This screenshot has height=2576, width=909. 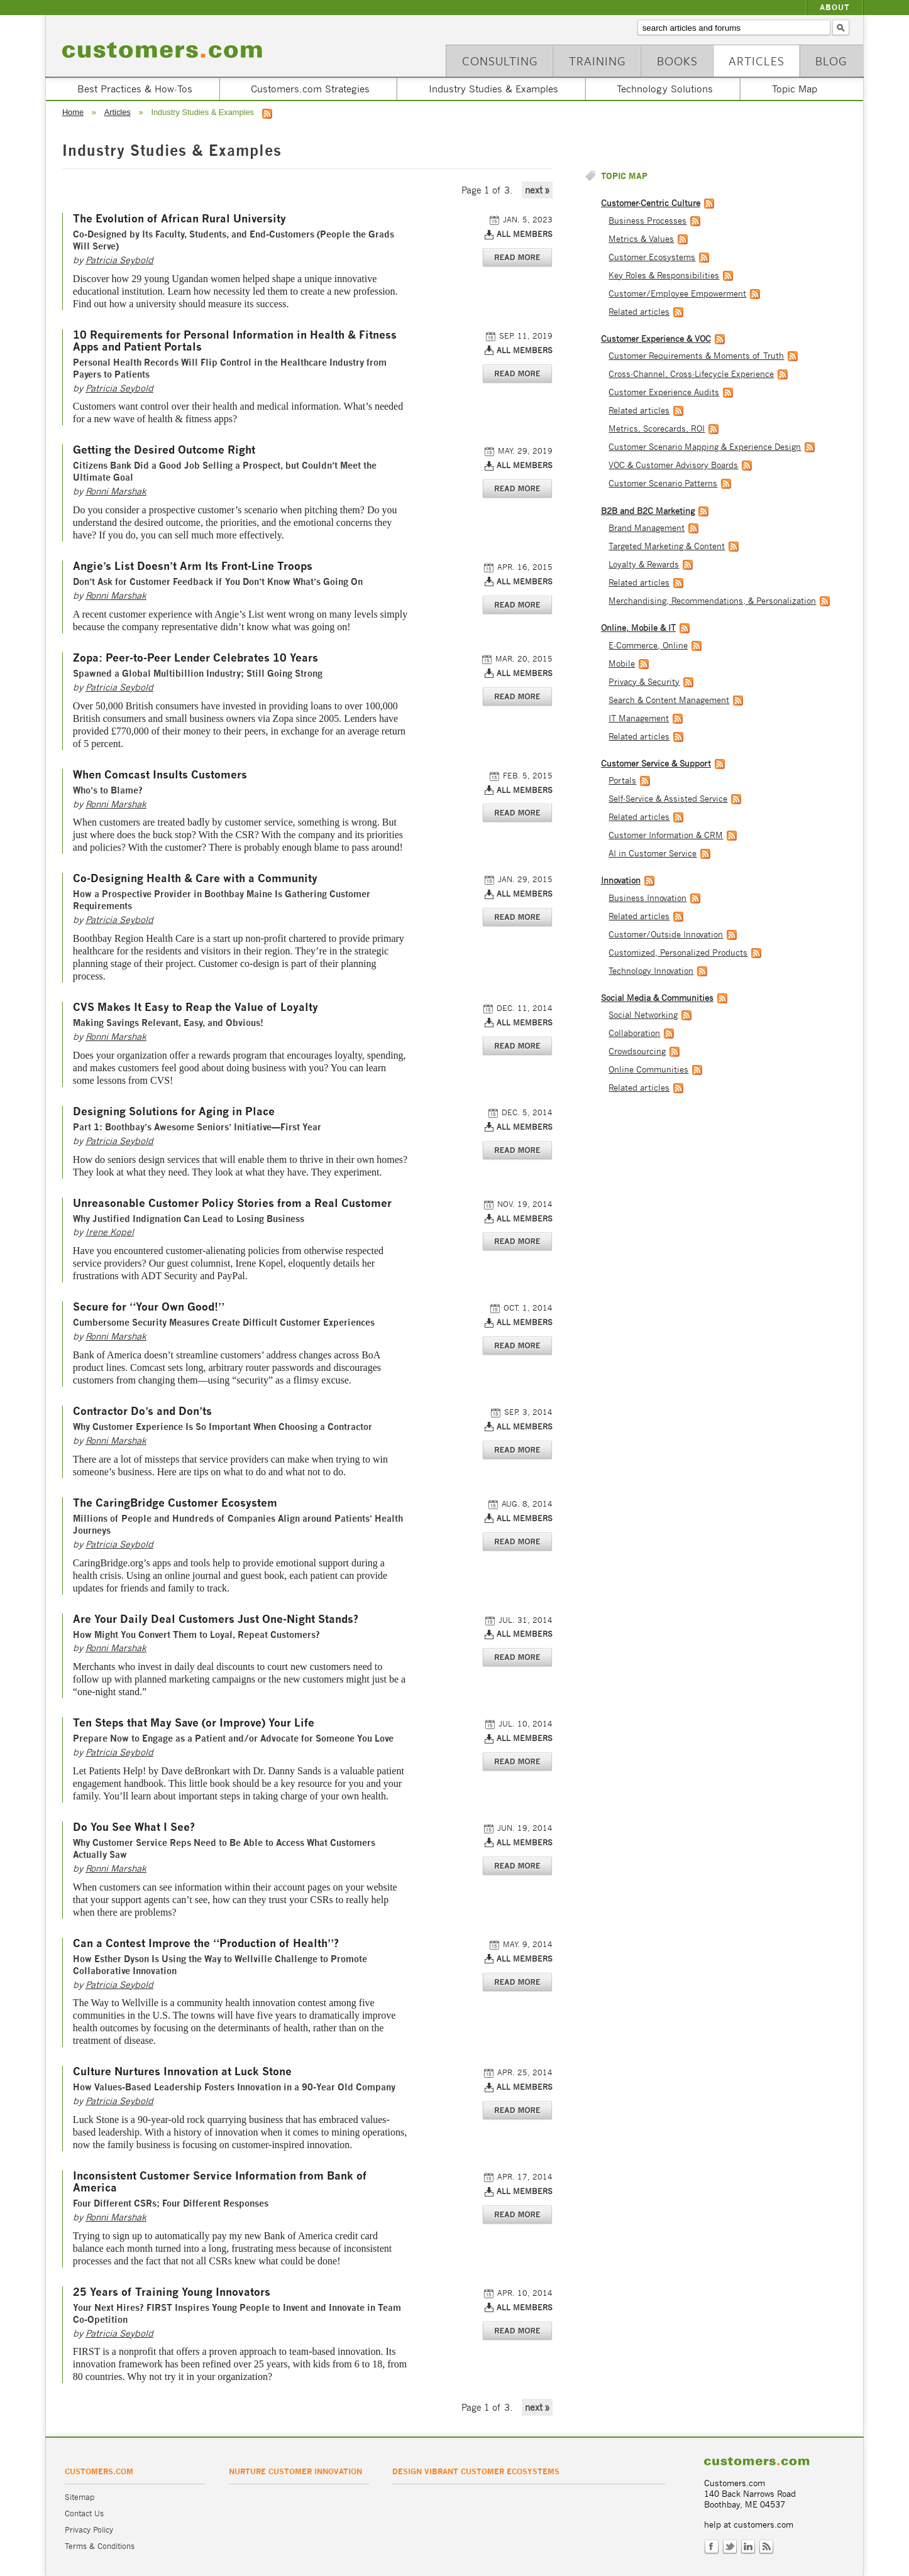 What do you see at coordinates (691, 374) in the screenshot?
I see `Cross-Channel, Cross-Lifecycle Experience` at bounding box center [691, 374].